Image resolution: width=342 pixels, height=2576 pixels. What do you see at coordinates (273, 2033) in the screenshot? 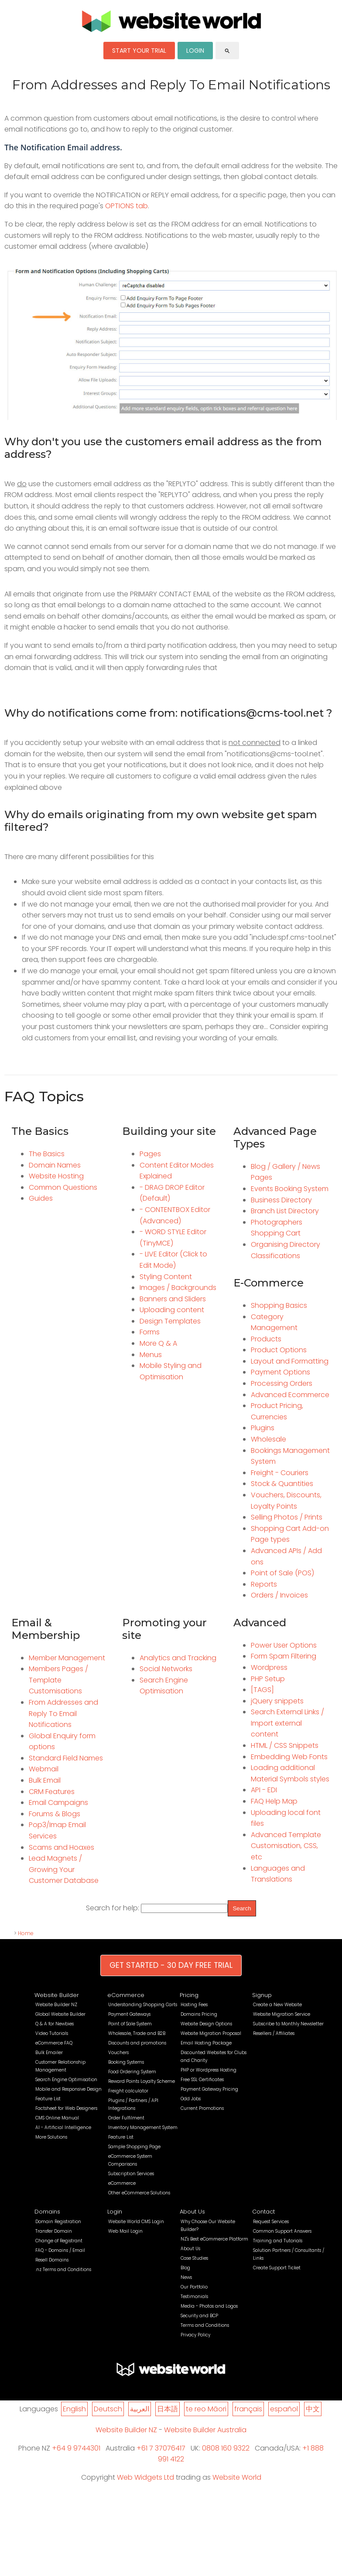
I see `Resellers / Affiliates` at bounding box center [273, 2033].